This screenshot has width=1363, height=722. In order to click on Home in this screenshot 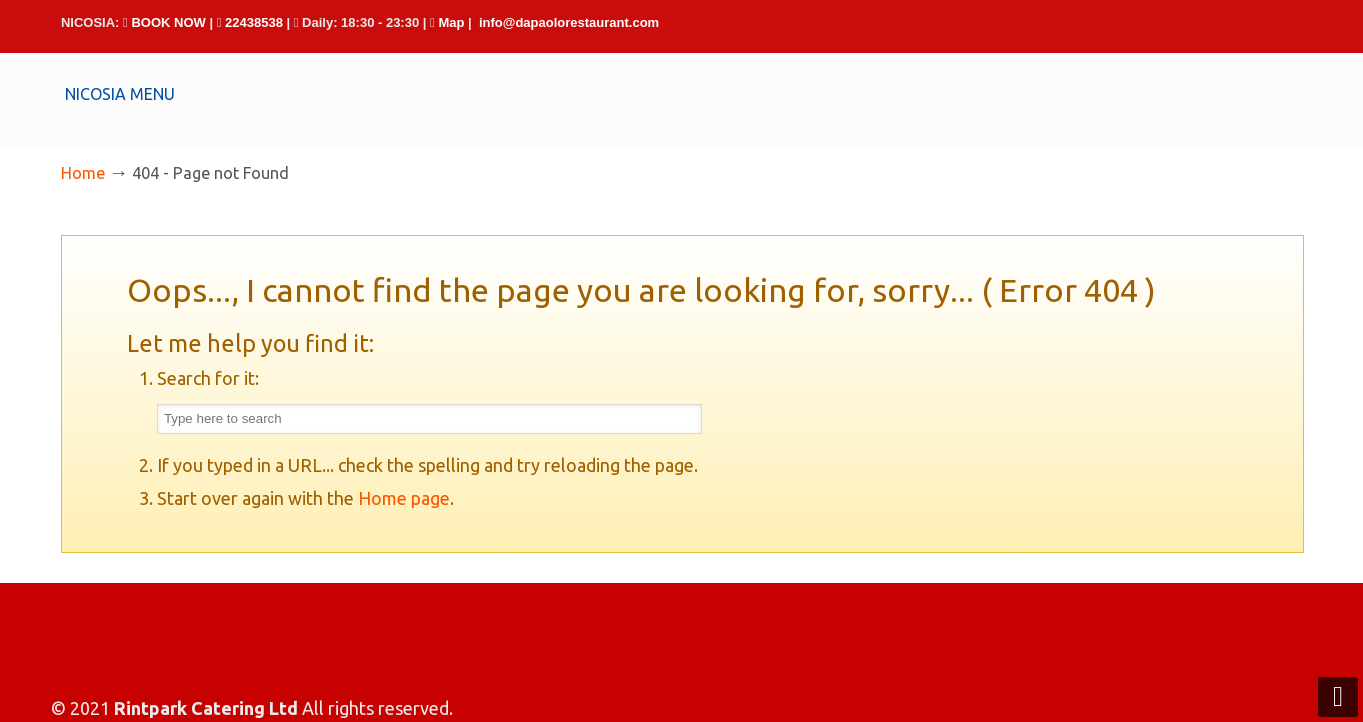, I will do `click(83, 173)`.